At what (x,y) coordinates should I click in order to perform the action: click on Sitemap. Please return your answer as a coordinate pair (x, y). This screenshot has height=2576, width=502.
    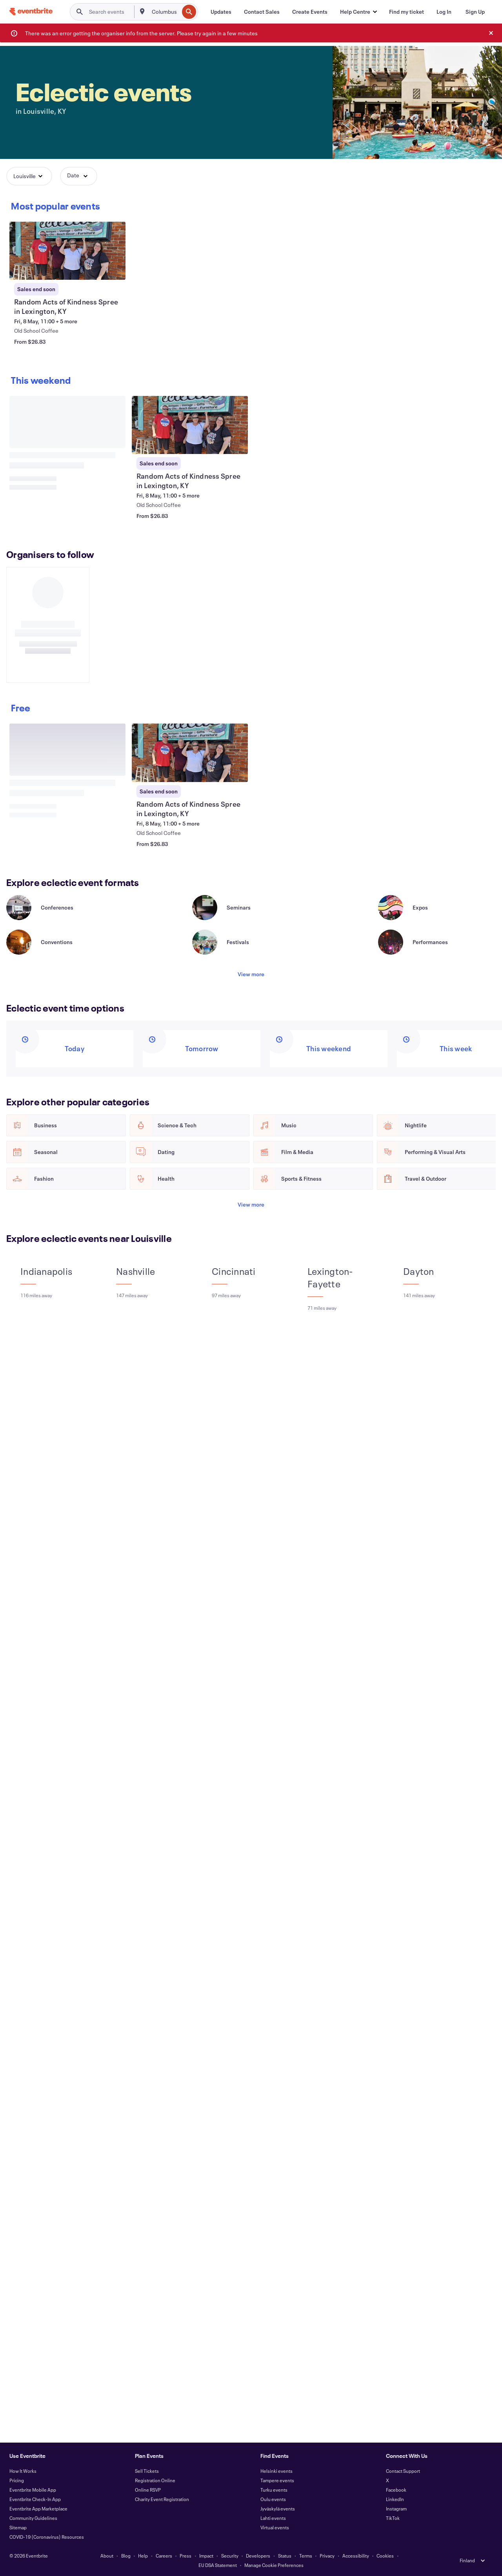
    Looking at the image, I should click on (18, 2527).